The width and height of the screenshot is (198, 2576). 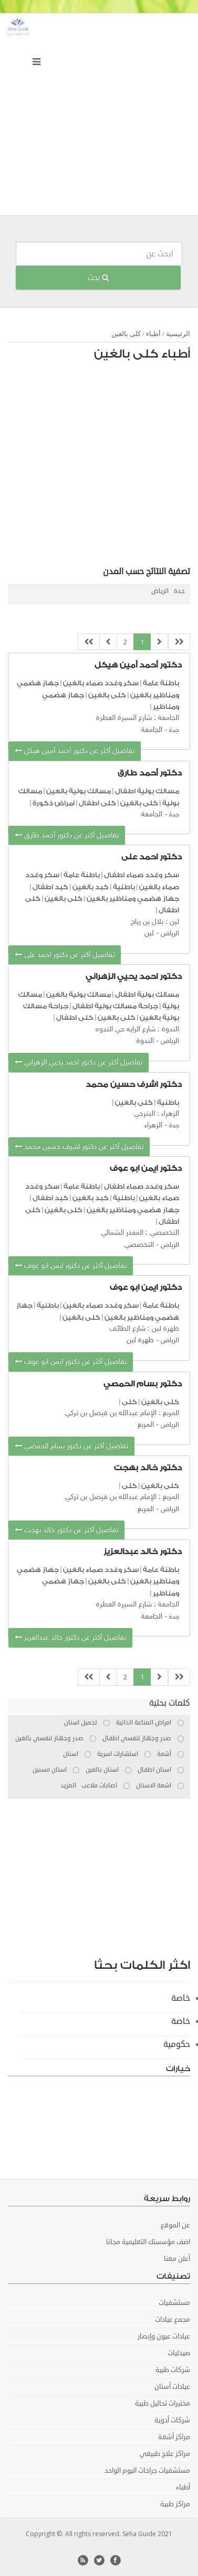 I want to click on خاصة, so click(x=180, y=1998).